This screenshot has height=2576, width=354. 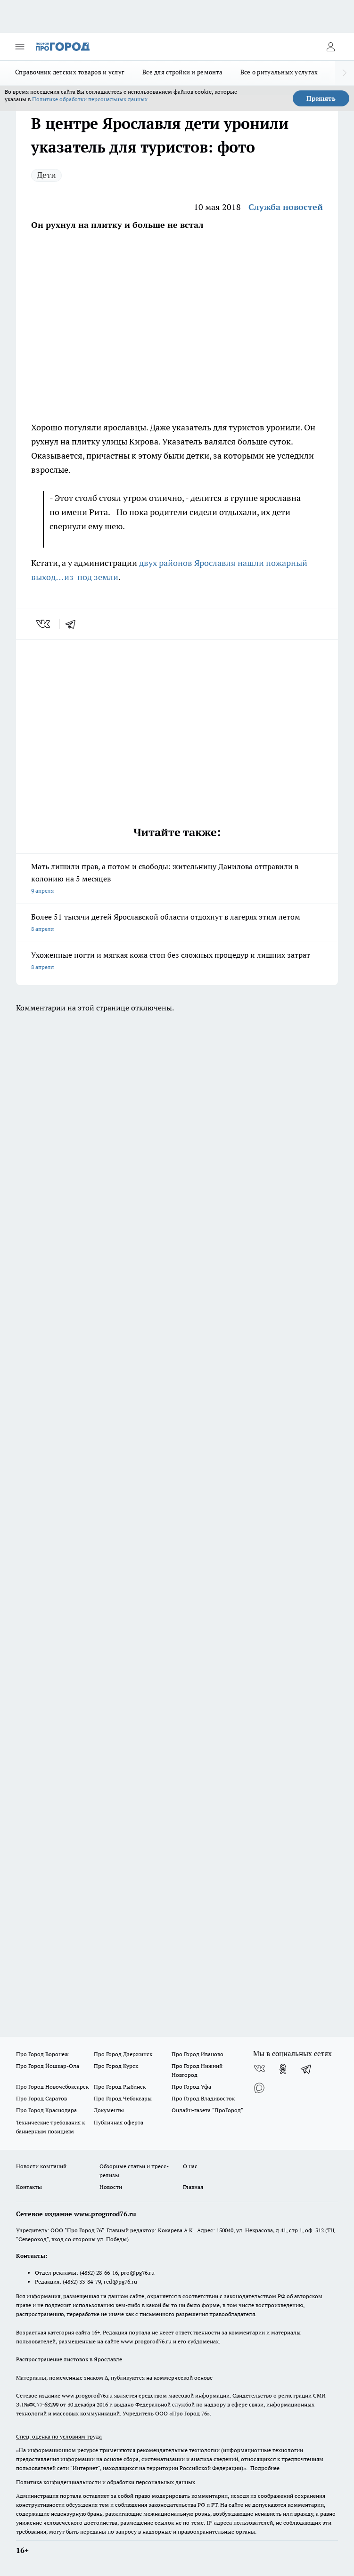 What do you see at coordinates (29, 2186) in the screenshot?
I see `Контакты` at bounding box center [29, 2186].